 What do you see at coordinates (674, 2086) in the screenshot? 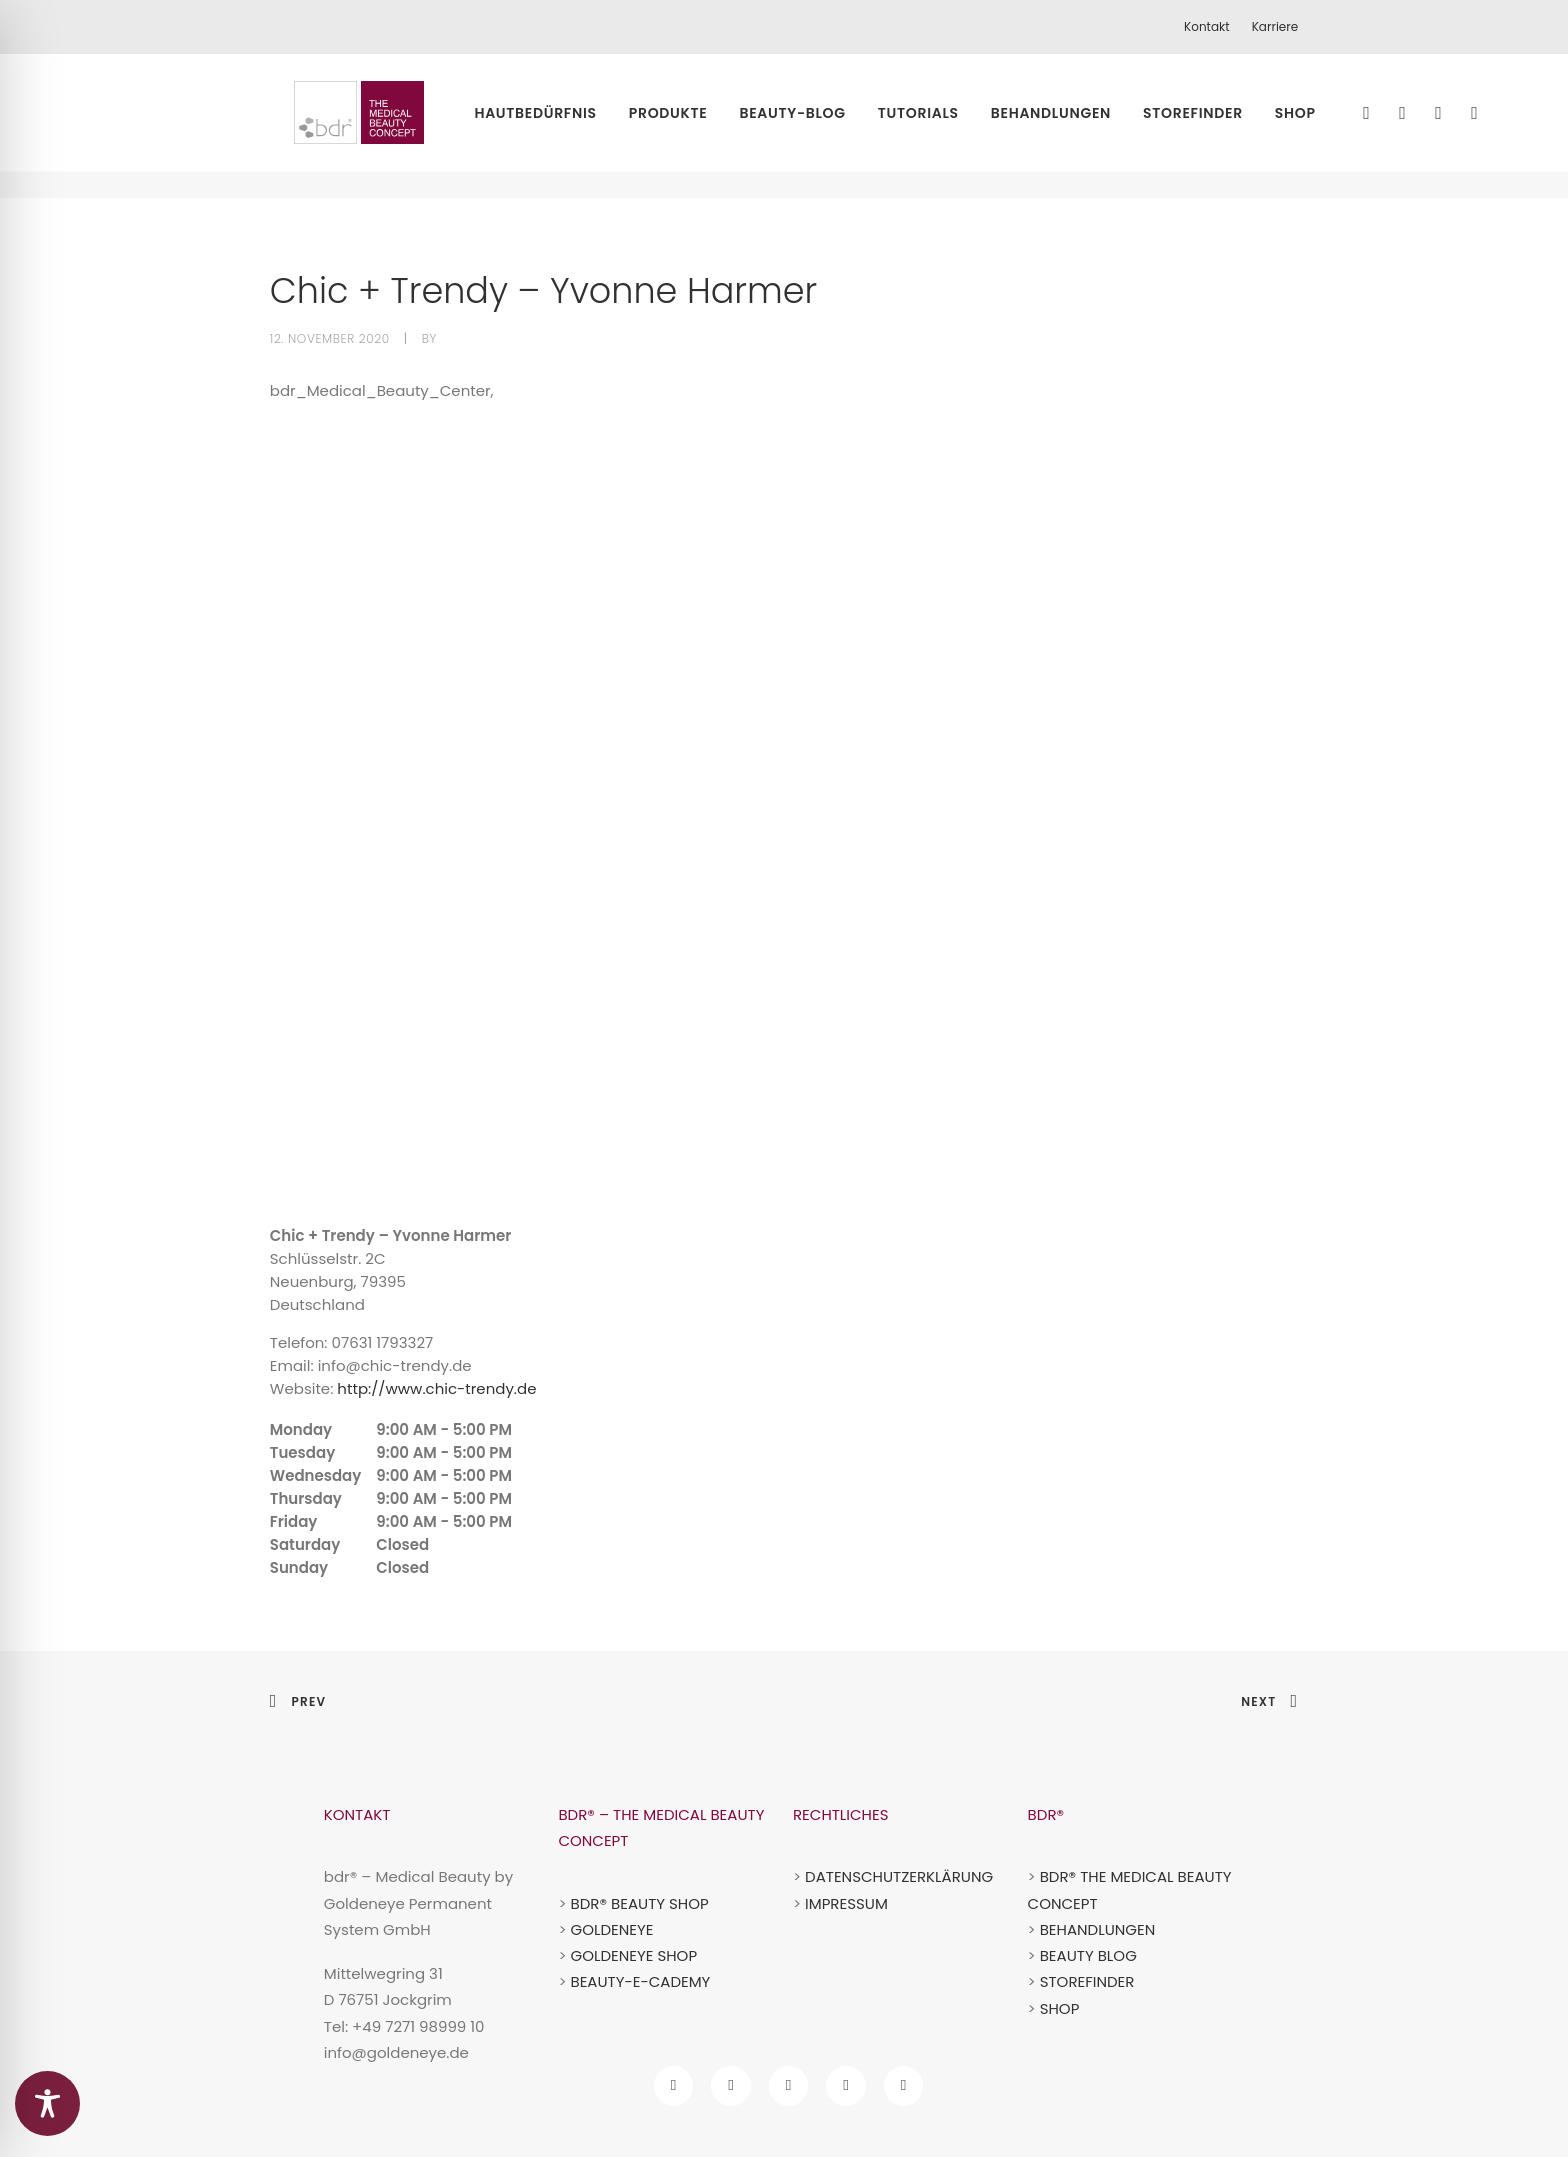
I see `[bdr facebook account]` at bounding box center [674, 2086].